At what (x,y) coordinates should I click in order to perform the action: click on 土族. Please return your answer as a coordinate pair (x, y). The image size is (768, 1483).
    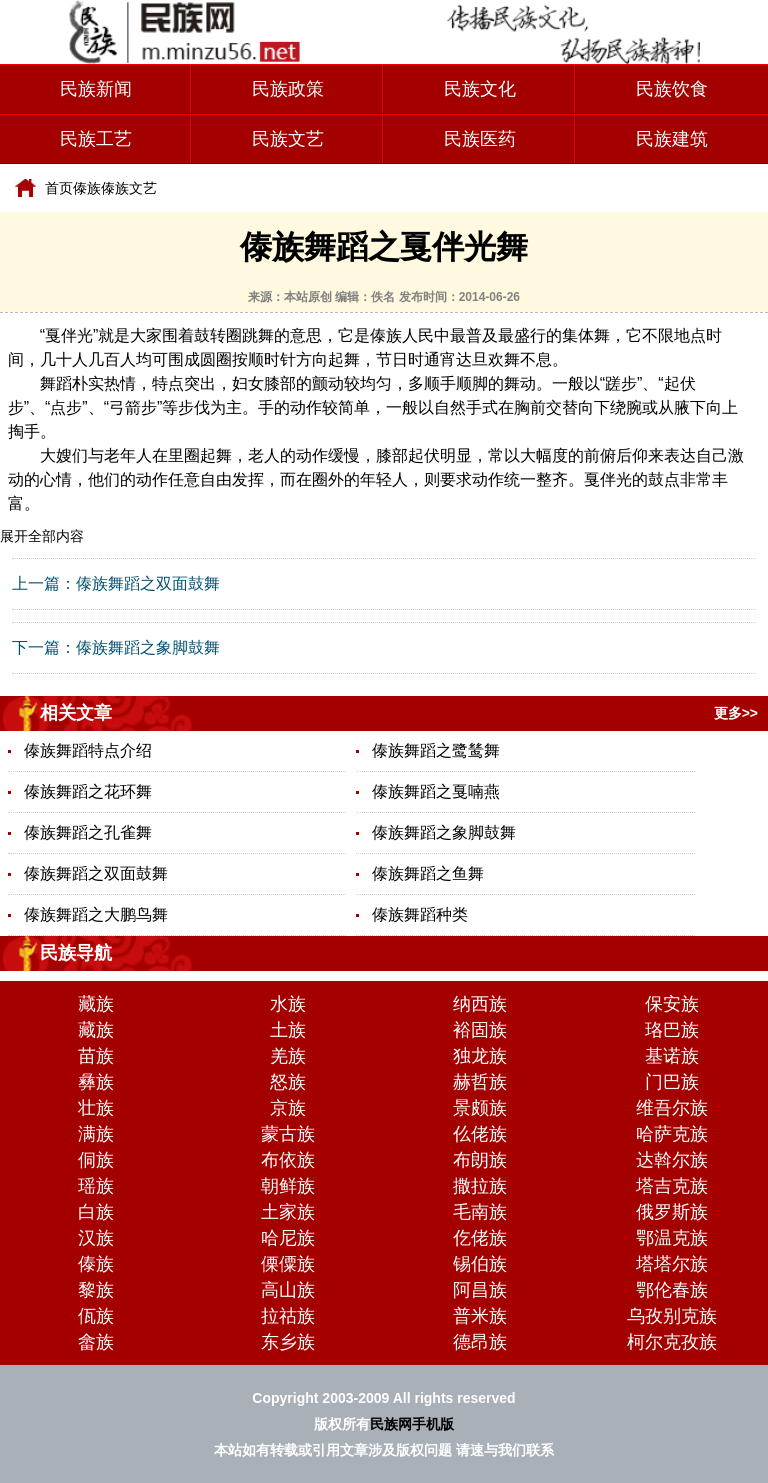
    Looking at the image, I should click on (288, 1030).